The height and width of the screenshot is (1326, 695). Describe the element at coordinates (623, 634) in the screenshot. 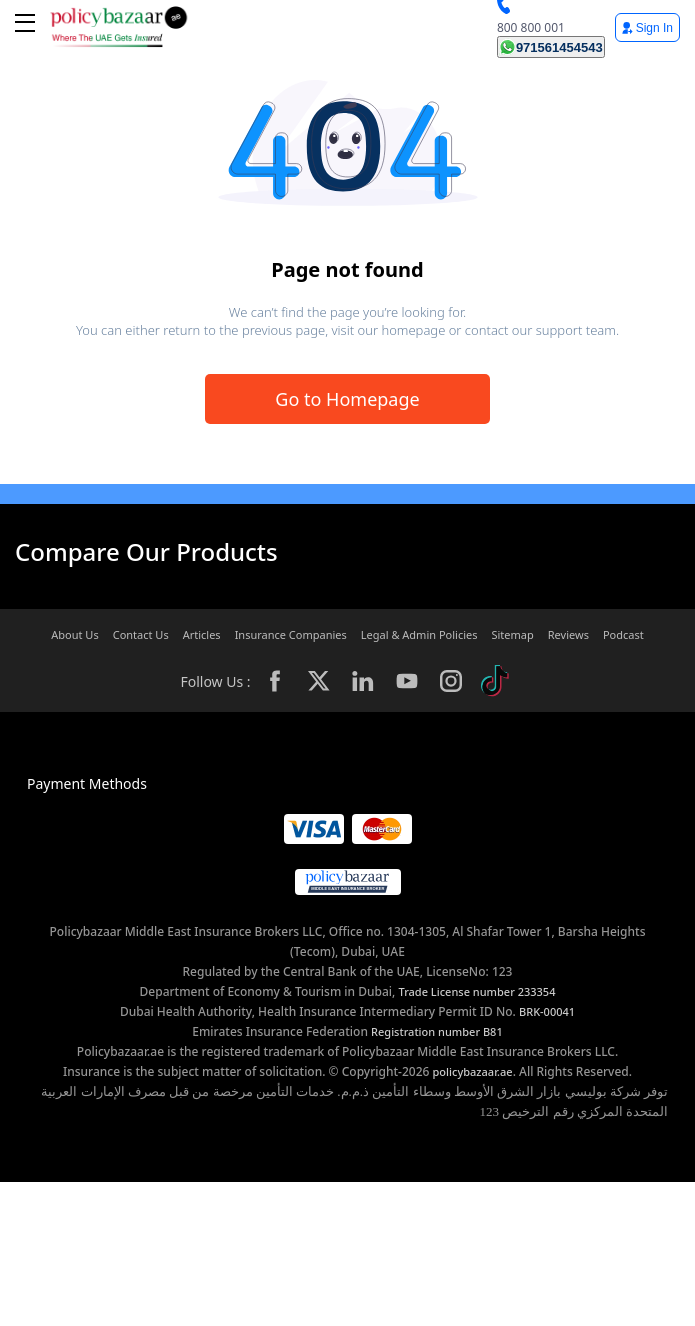

I see `Podcast` at that location.